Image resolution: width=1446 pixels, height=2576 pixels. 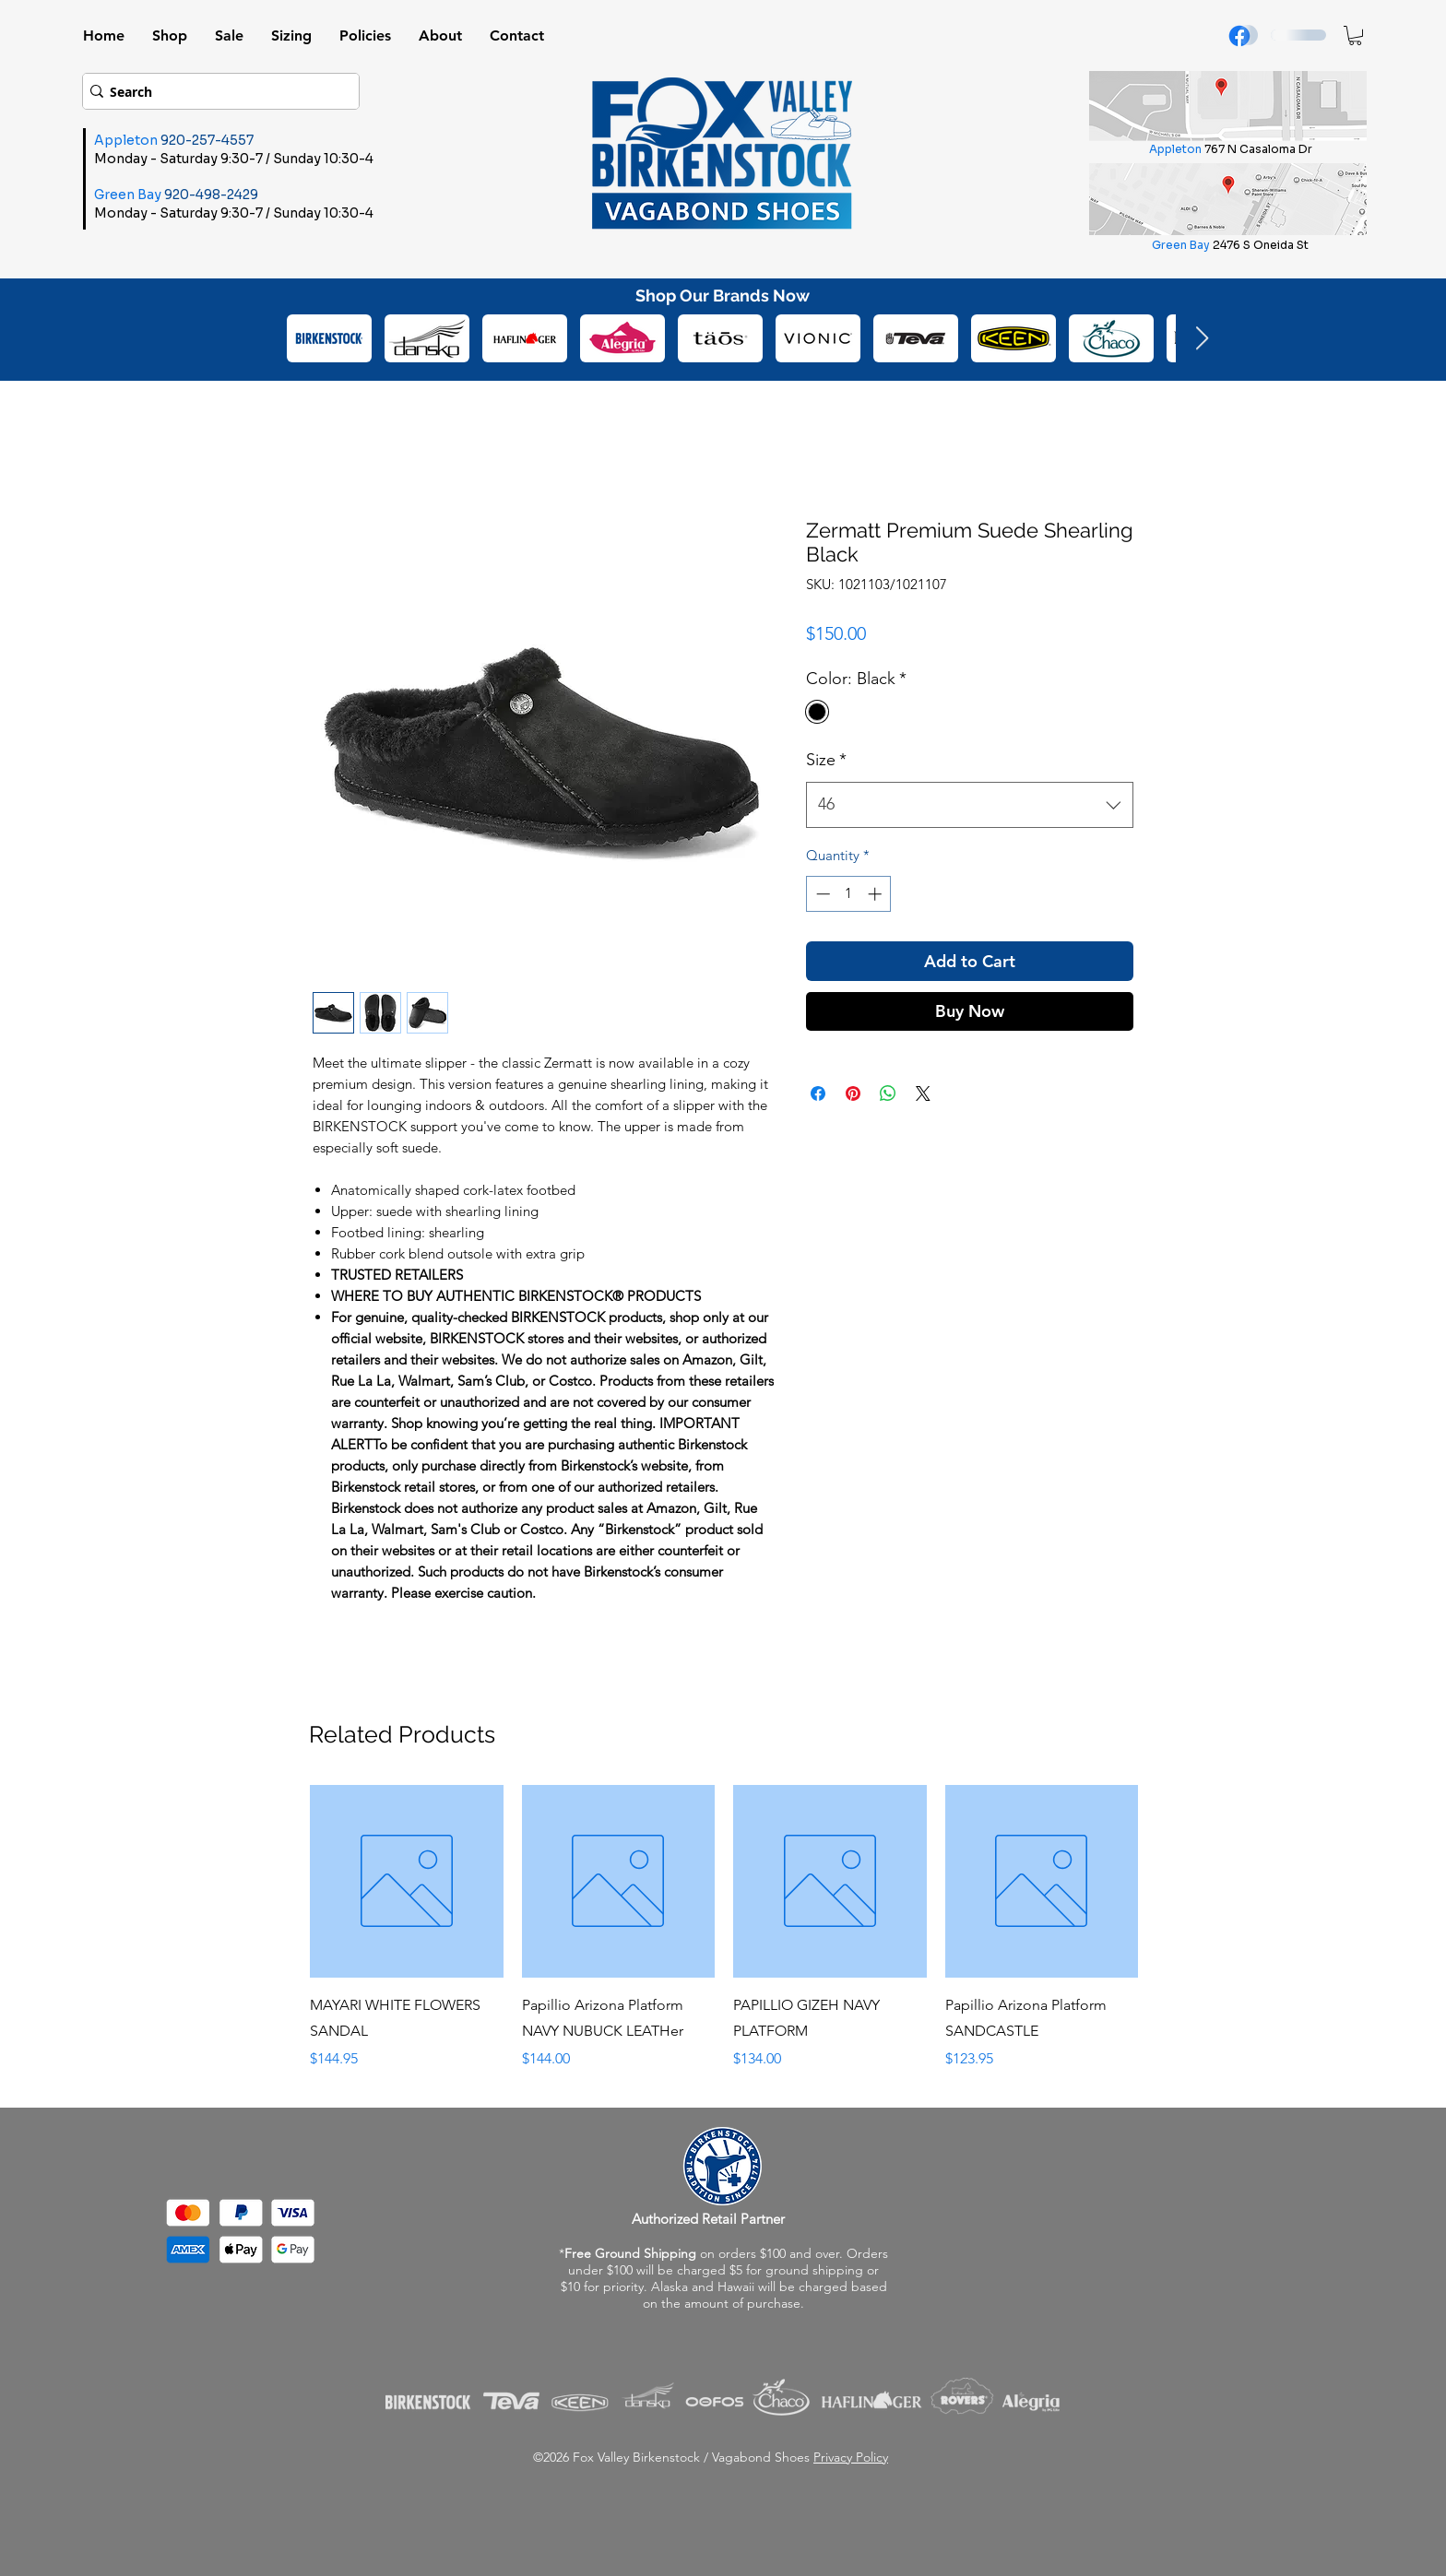 What do you see at coordinates (821, 894) in the screenshot?
I see `[Decrement]` at bounding box center [821, 894].